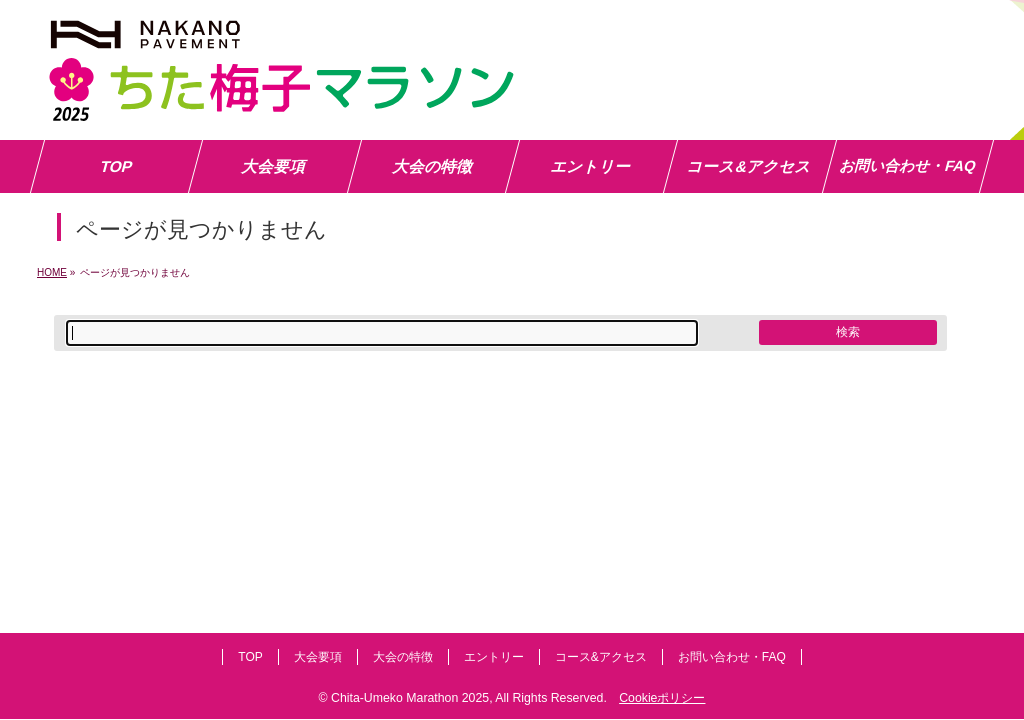 This screenshot has height=720, width=1024. What do you see at coordinates (318, 657) in the screenshot?
I see `大会要項` at bounding box center [318, 657].